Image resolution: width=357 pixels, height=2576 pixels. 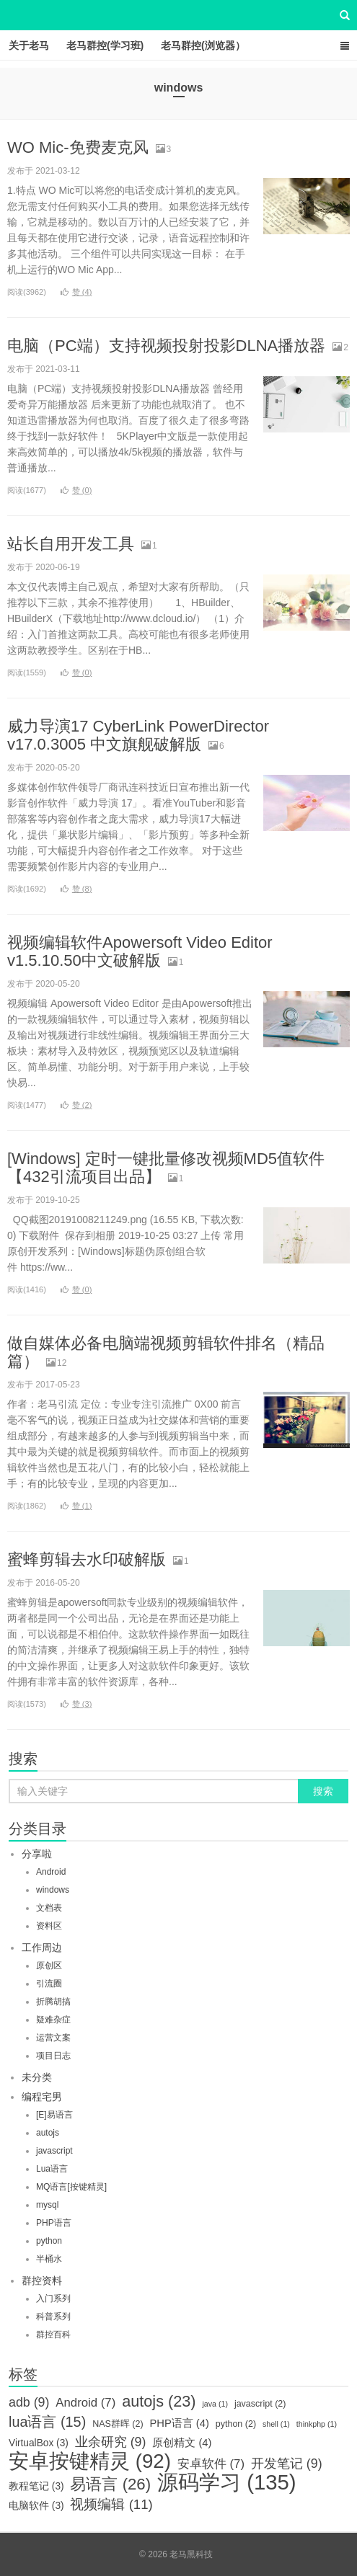 What do you see at coordinates (49, 1983) in the screenshot?
I see `引流圈` at bounding box center [49, 1983].